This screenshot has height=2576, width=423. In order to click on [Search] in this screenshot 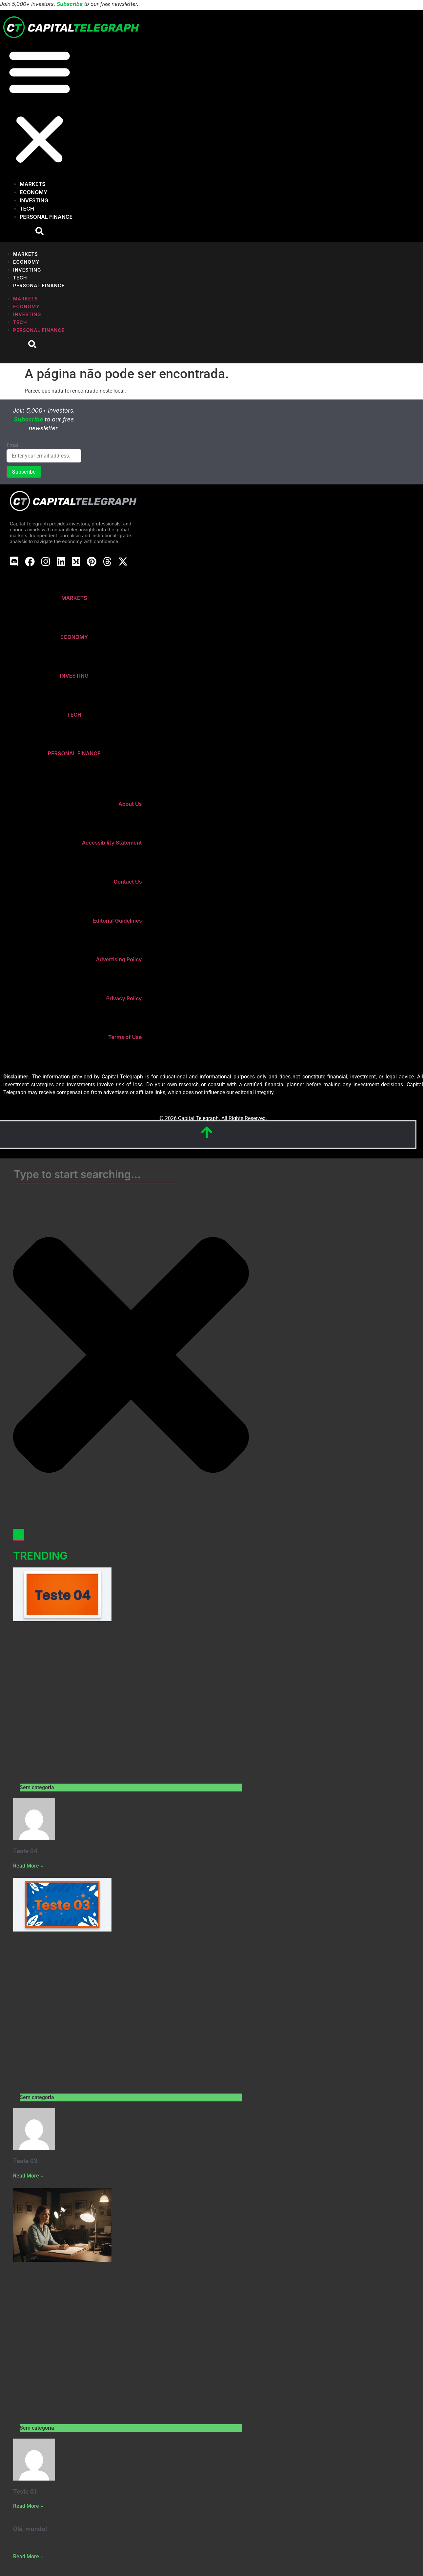, I will do `click(18, 1535)`.